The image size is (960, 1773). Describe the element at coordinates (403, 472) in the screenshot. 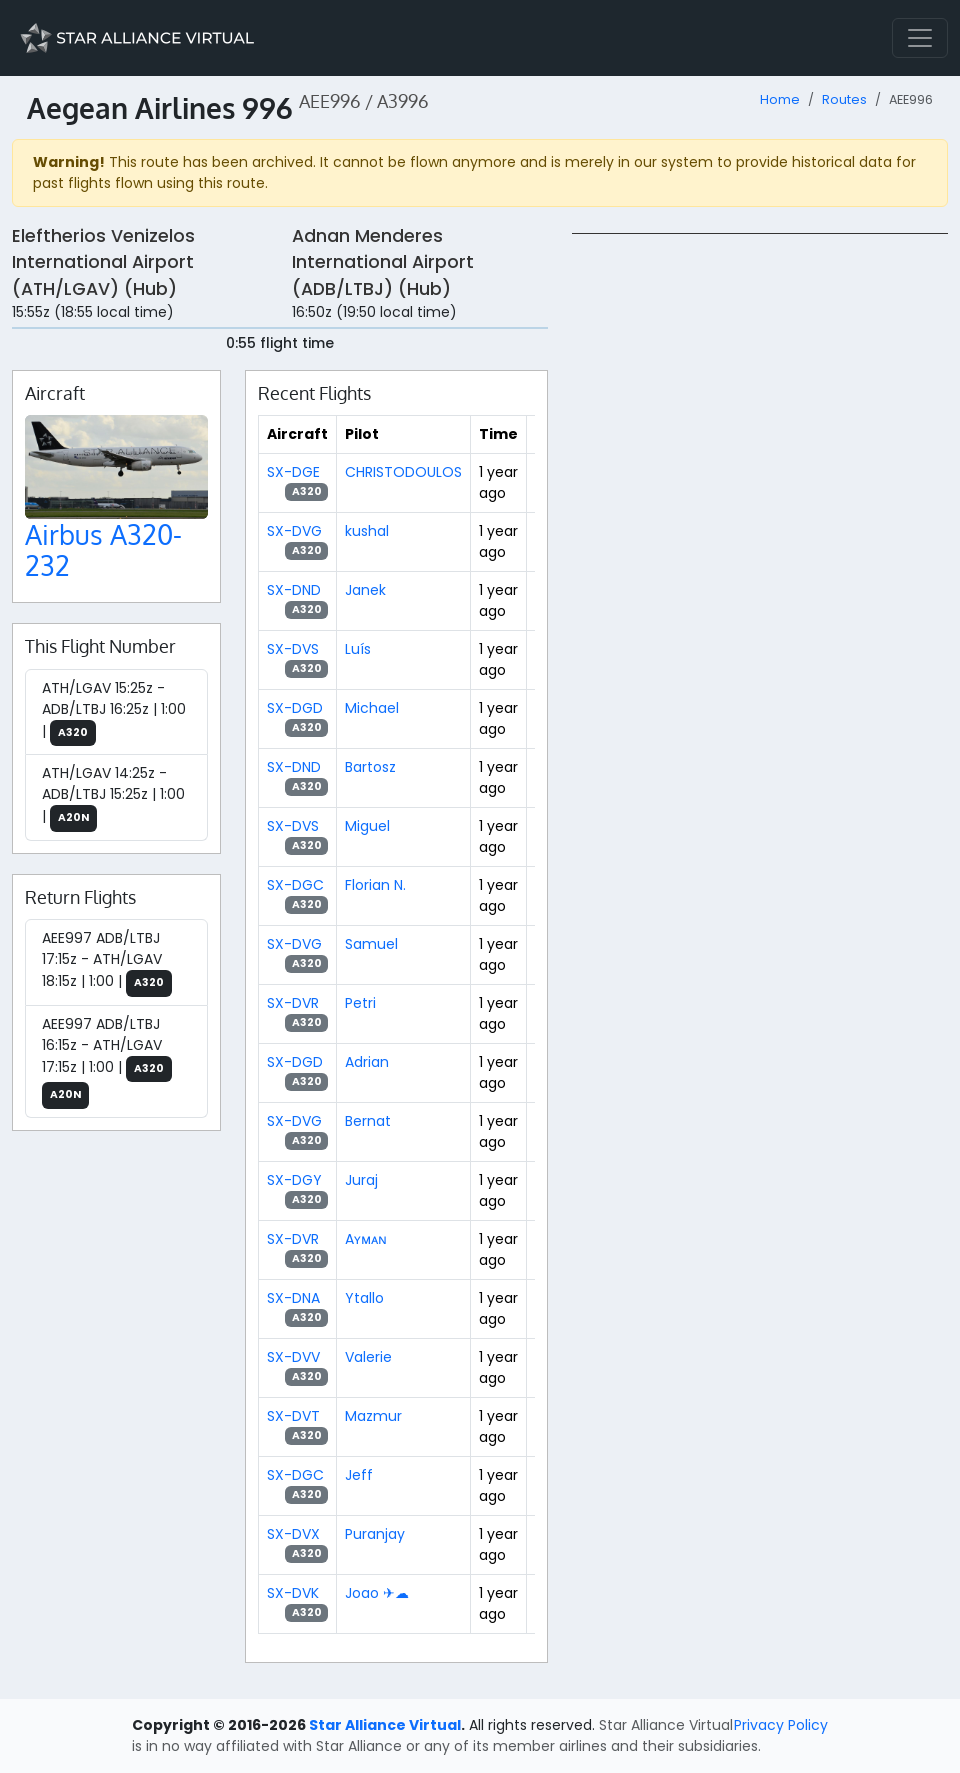

I see `CHRISTODOULOS` at that location.